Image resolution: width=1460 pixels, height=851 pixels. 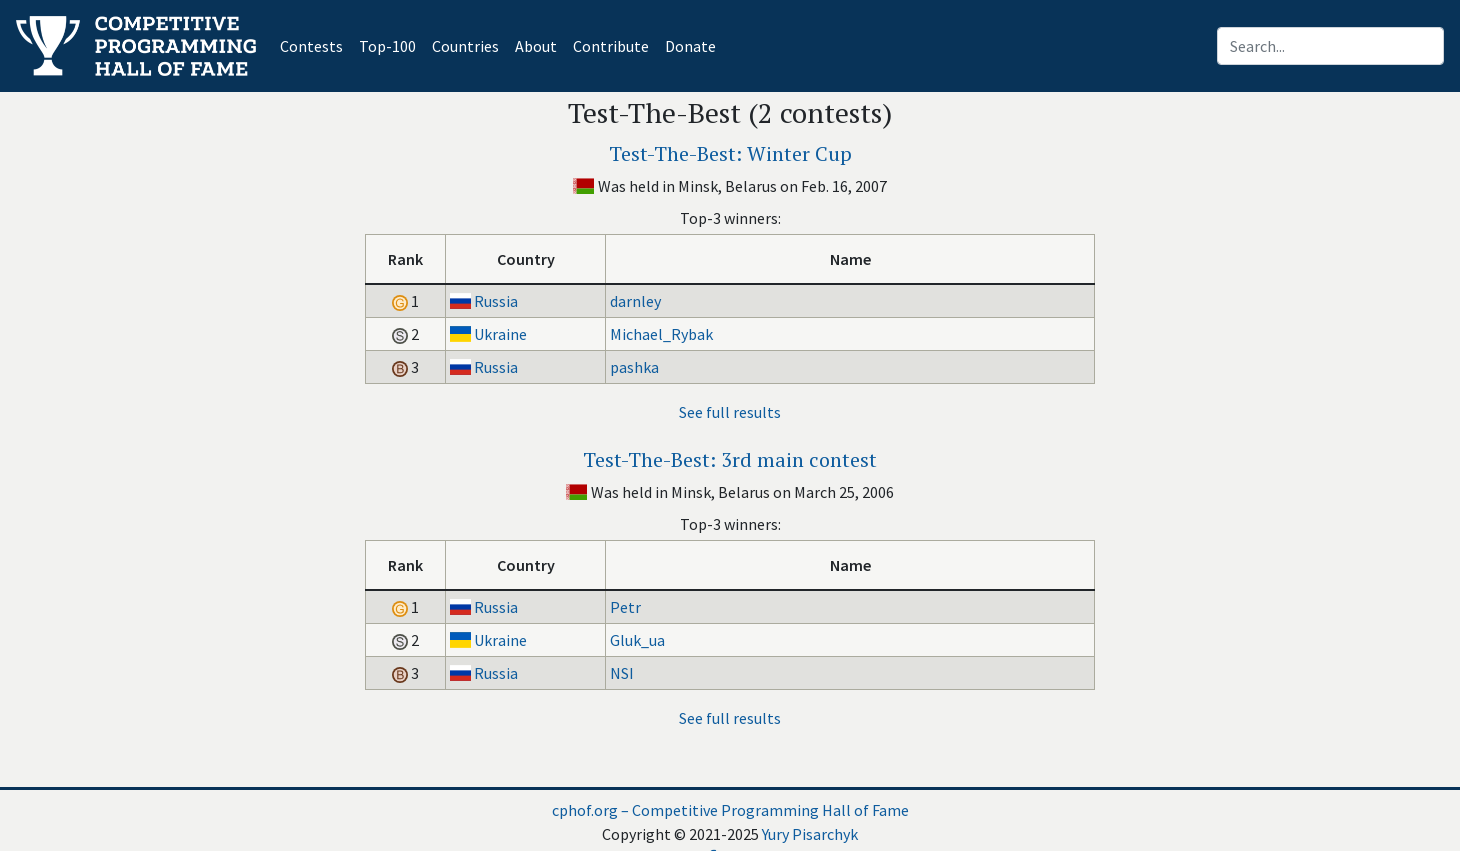 I want to click on pashka, so click(x=634, y=367).